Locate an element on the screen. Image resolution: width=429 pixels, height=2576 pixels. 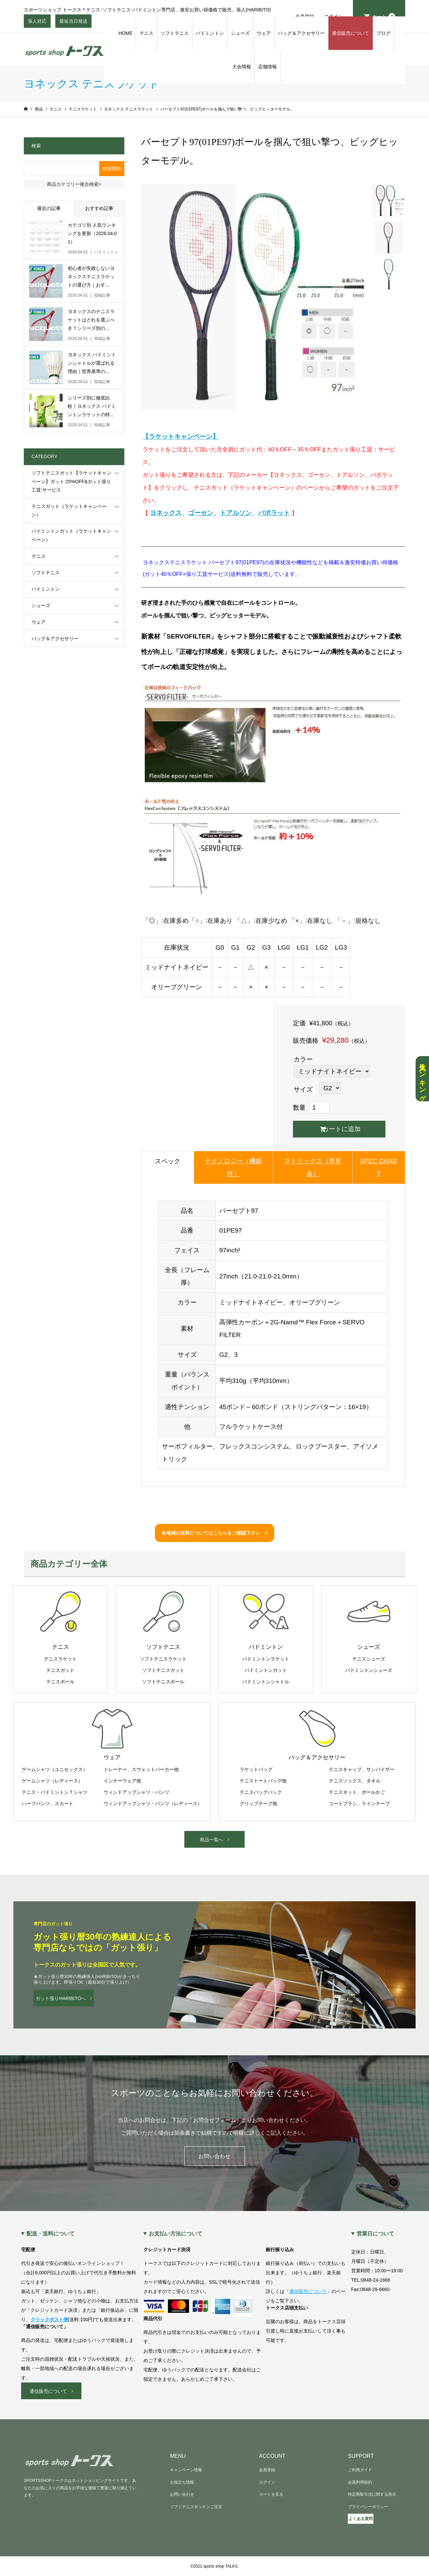
配送・送料について is located at coordinates (50, 2233).